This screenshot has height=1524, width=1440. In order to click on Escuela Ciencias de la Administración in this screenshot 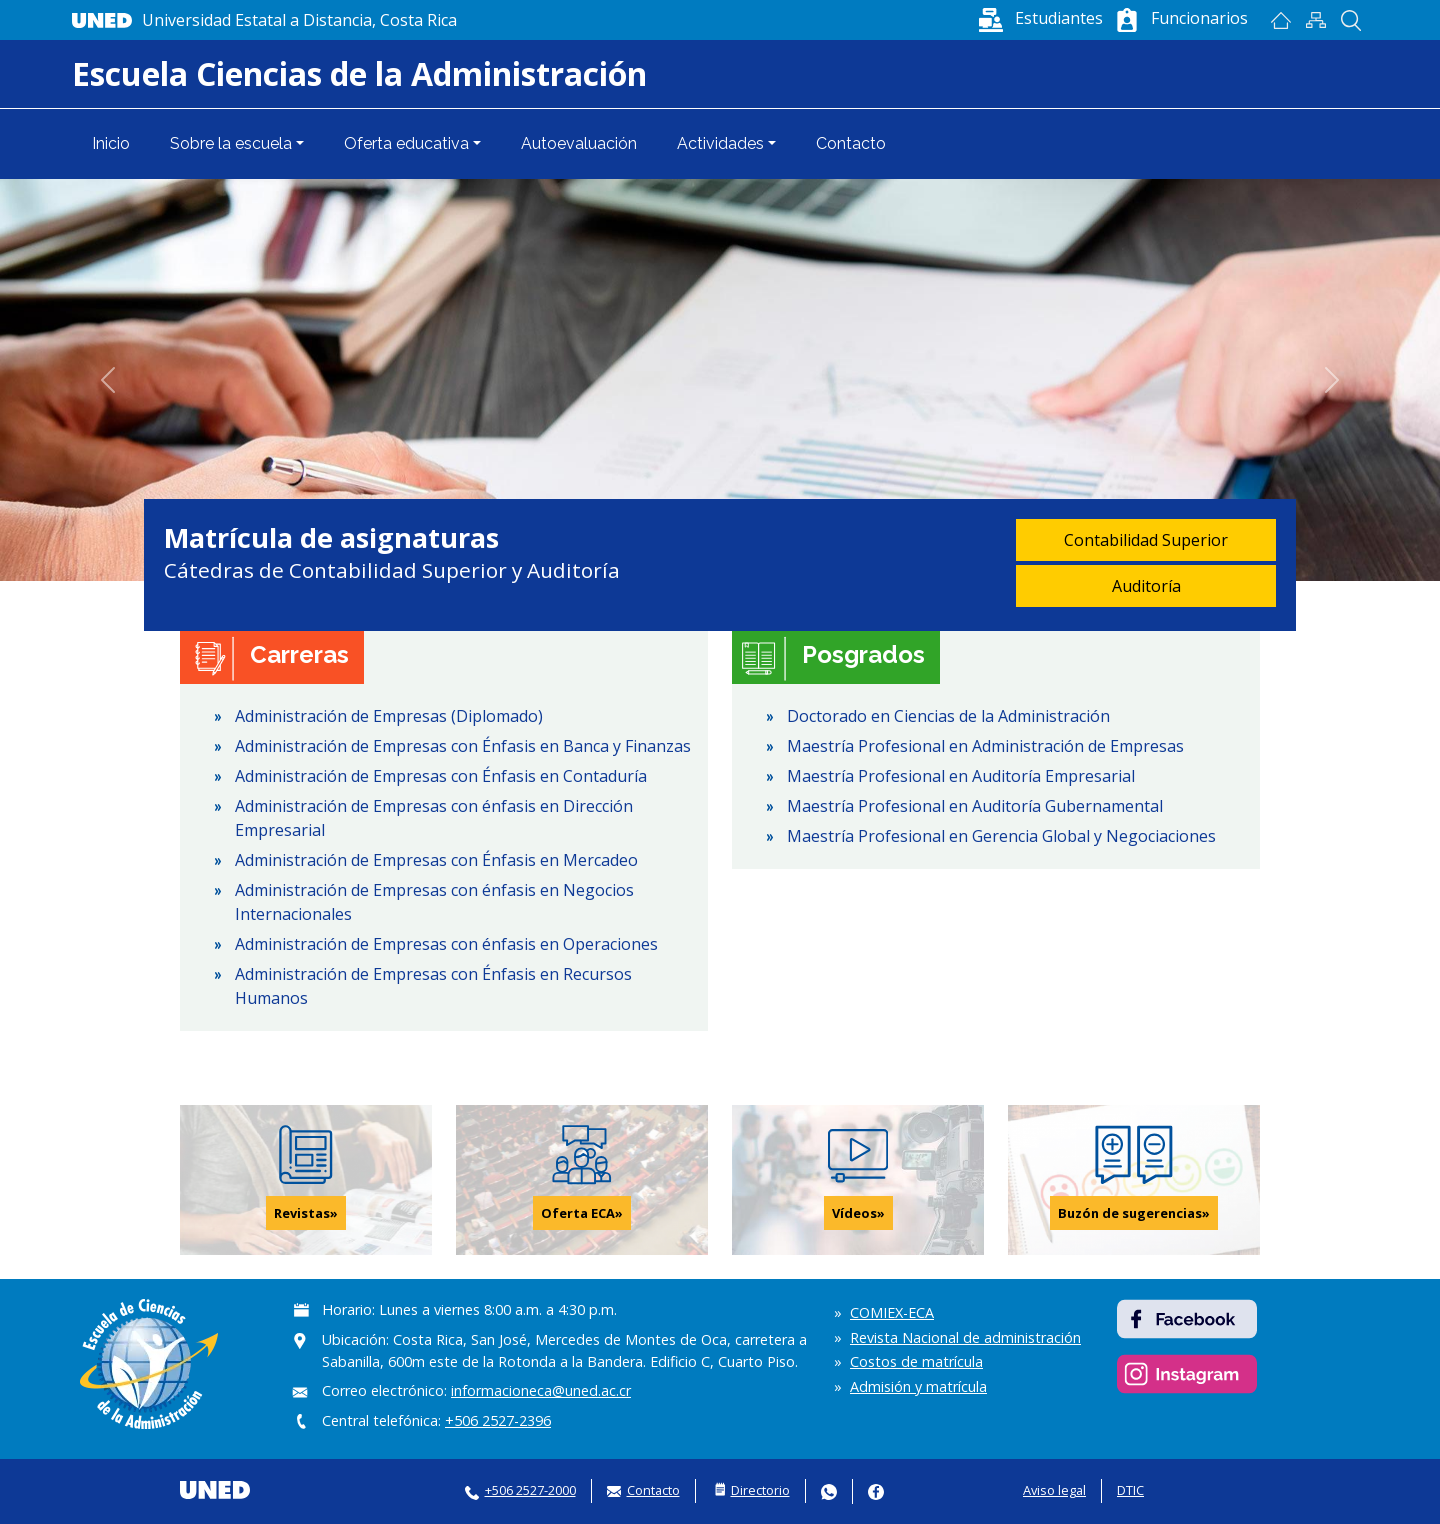, I will do `click(359, 73)`.